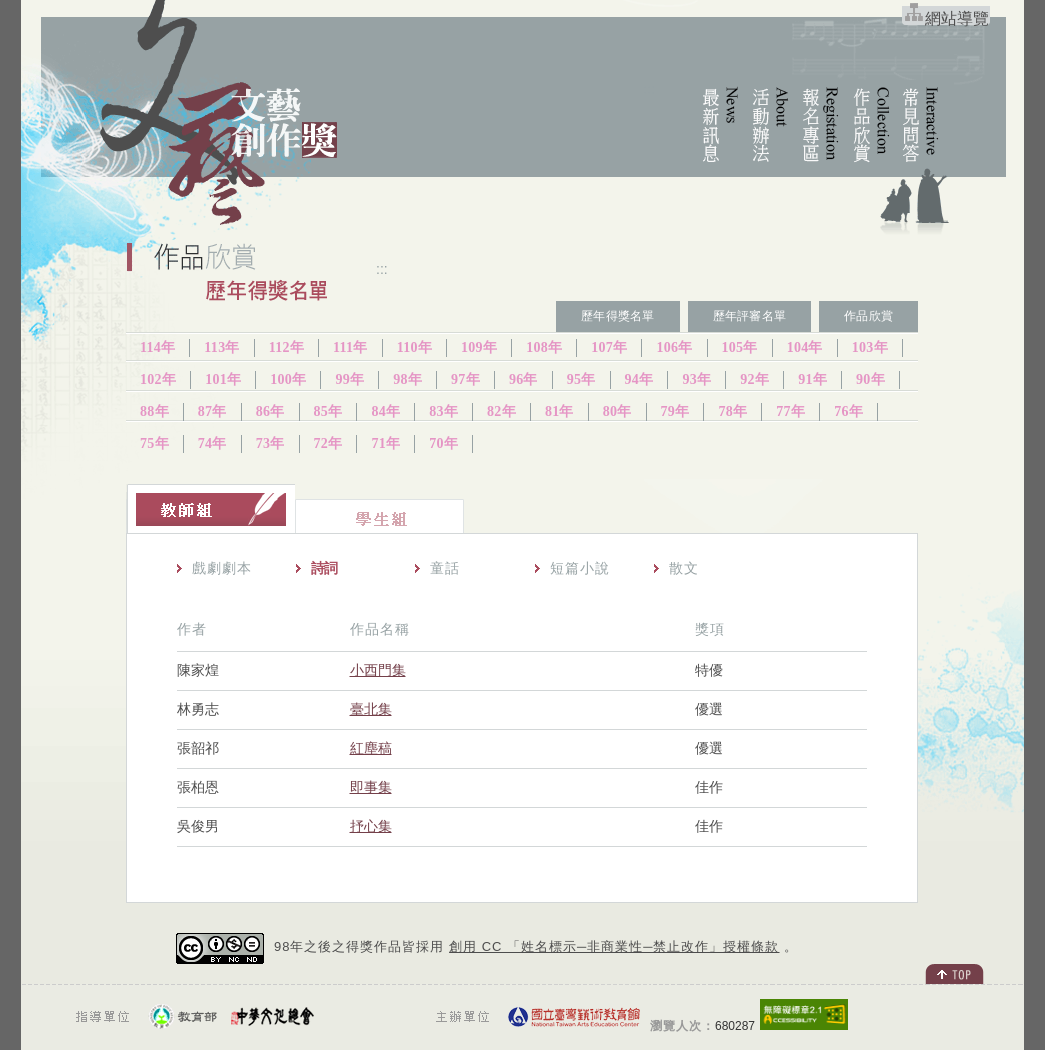 Image resolution: width=1045 pixels, height=1050 pixels. I want to click on 作品欣賞, so click(868, 316).